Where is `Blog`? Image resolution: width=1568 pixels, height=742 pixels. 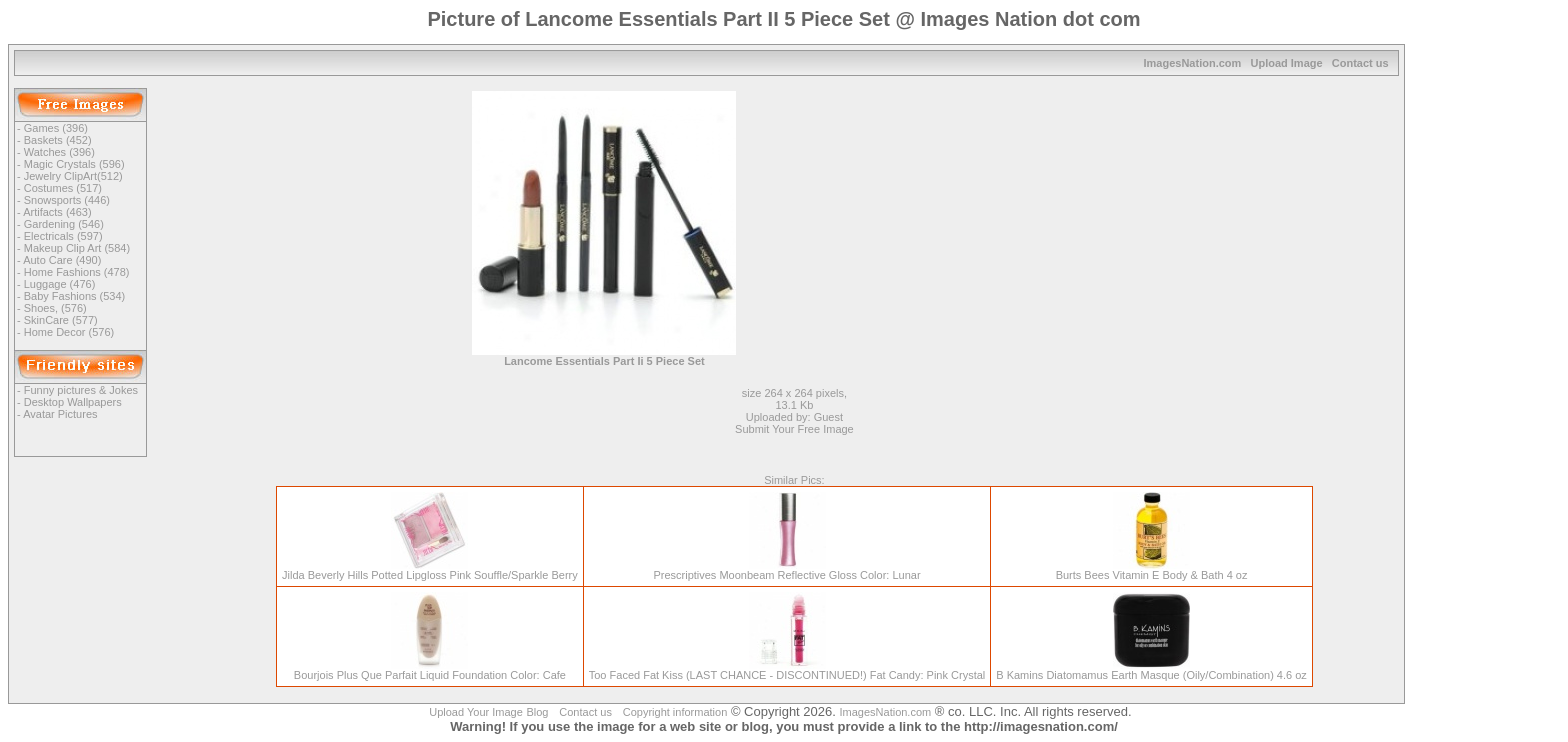
Blog is located at coordinates (537, 712).